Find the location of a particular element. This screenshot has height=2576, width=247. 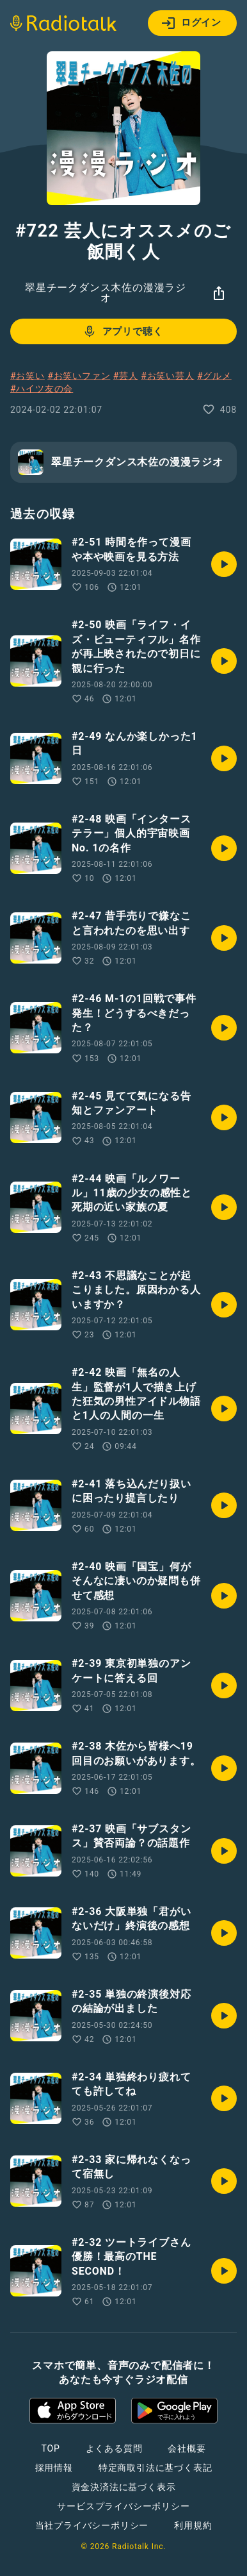

翠星チークダンス木佐の漫漫ラジオ is located at coordinates (105, 292).